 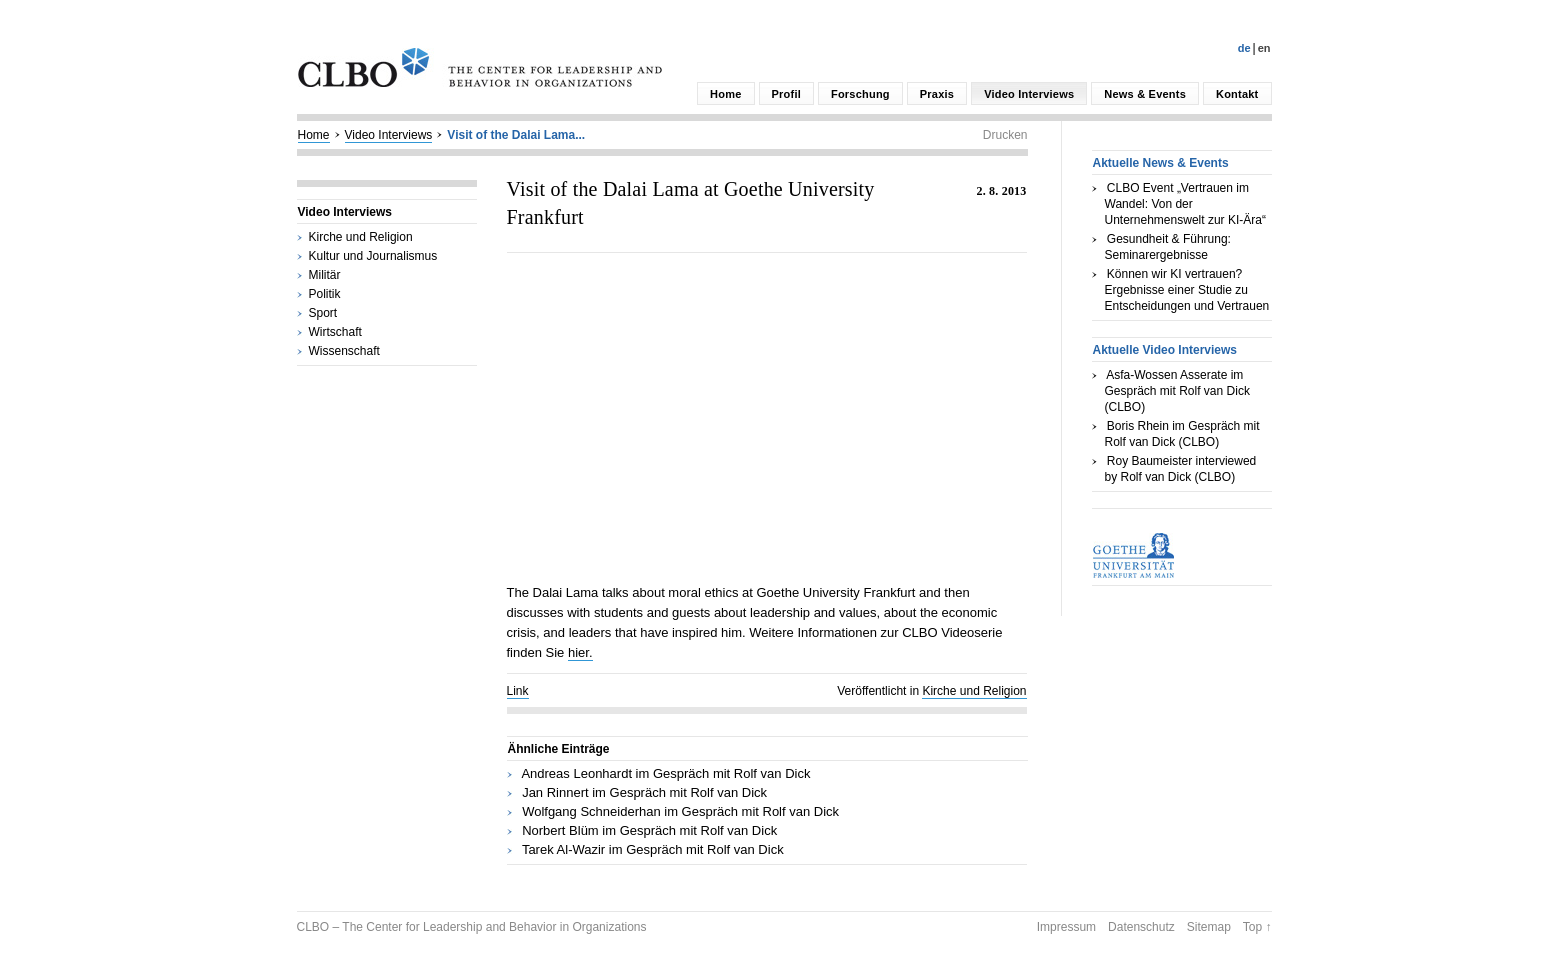 I want to click on Können wir KI vertrauen? Ergebnisse einer Studie zu Entscheidungen und Vertrauen, so click(x=1187, y=290).